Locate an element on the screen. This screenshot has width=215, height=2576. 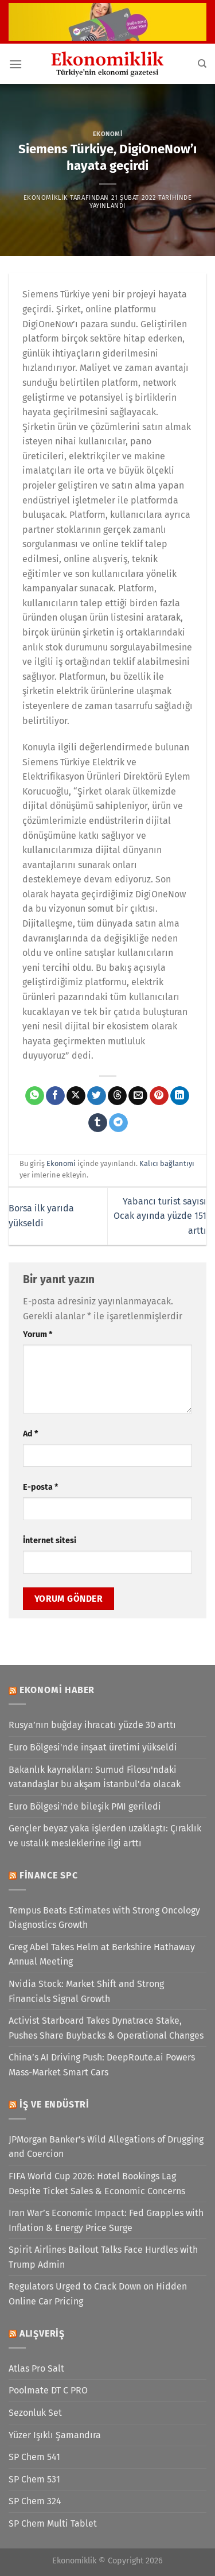
E-posta is located at coordinates (40, 1487).